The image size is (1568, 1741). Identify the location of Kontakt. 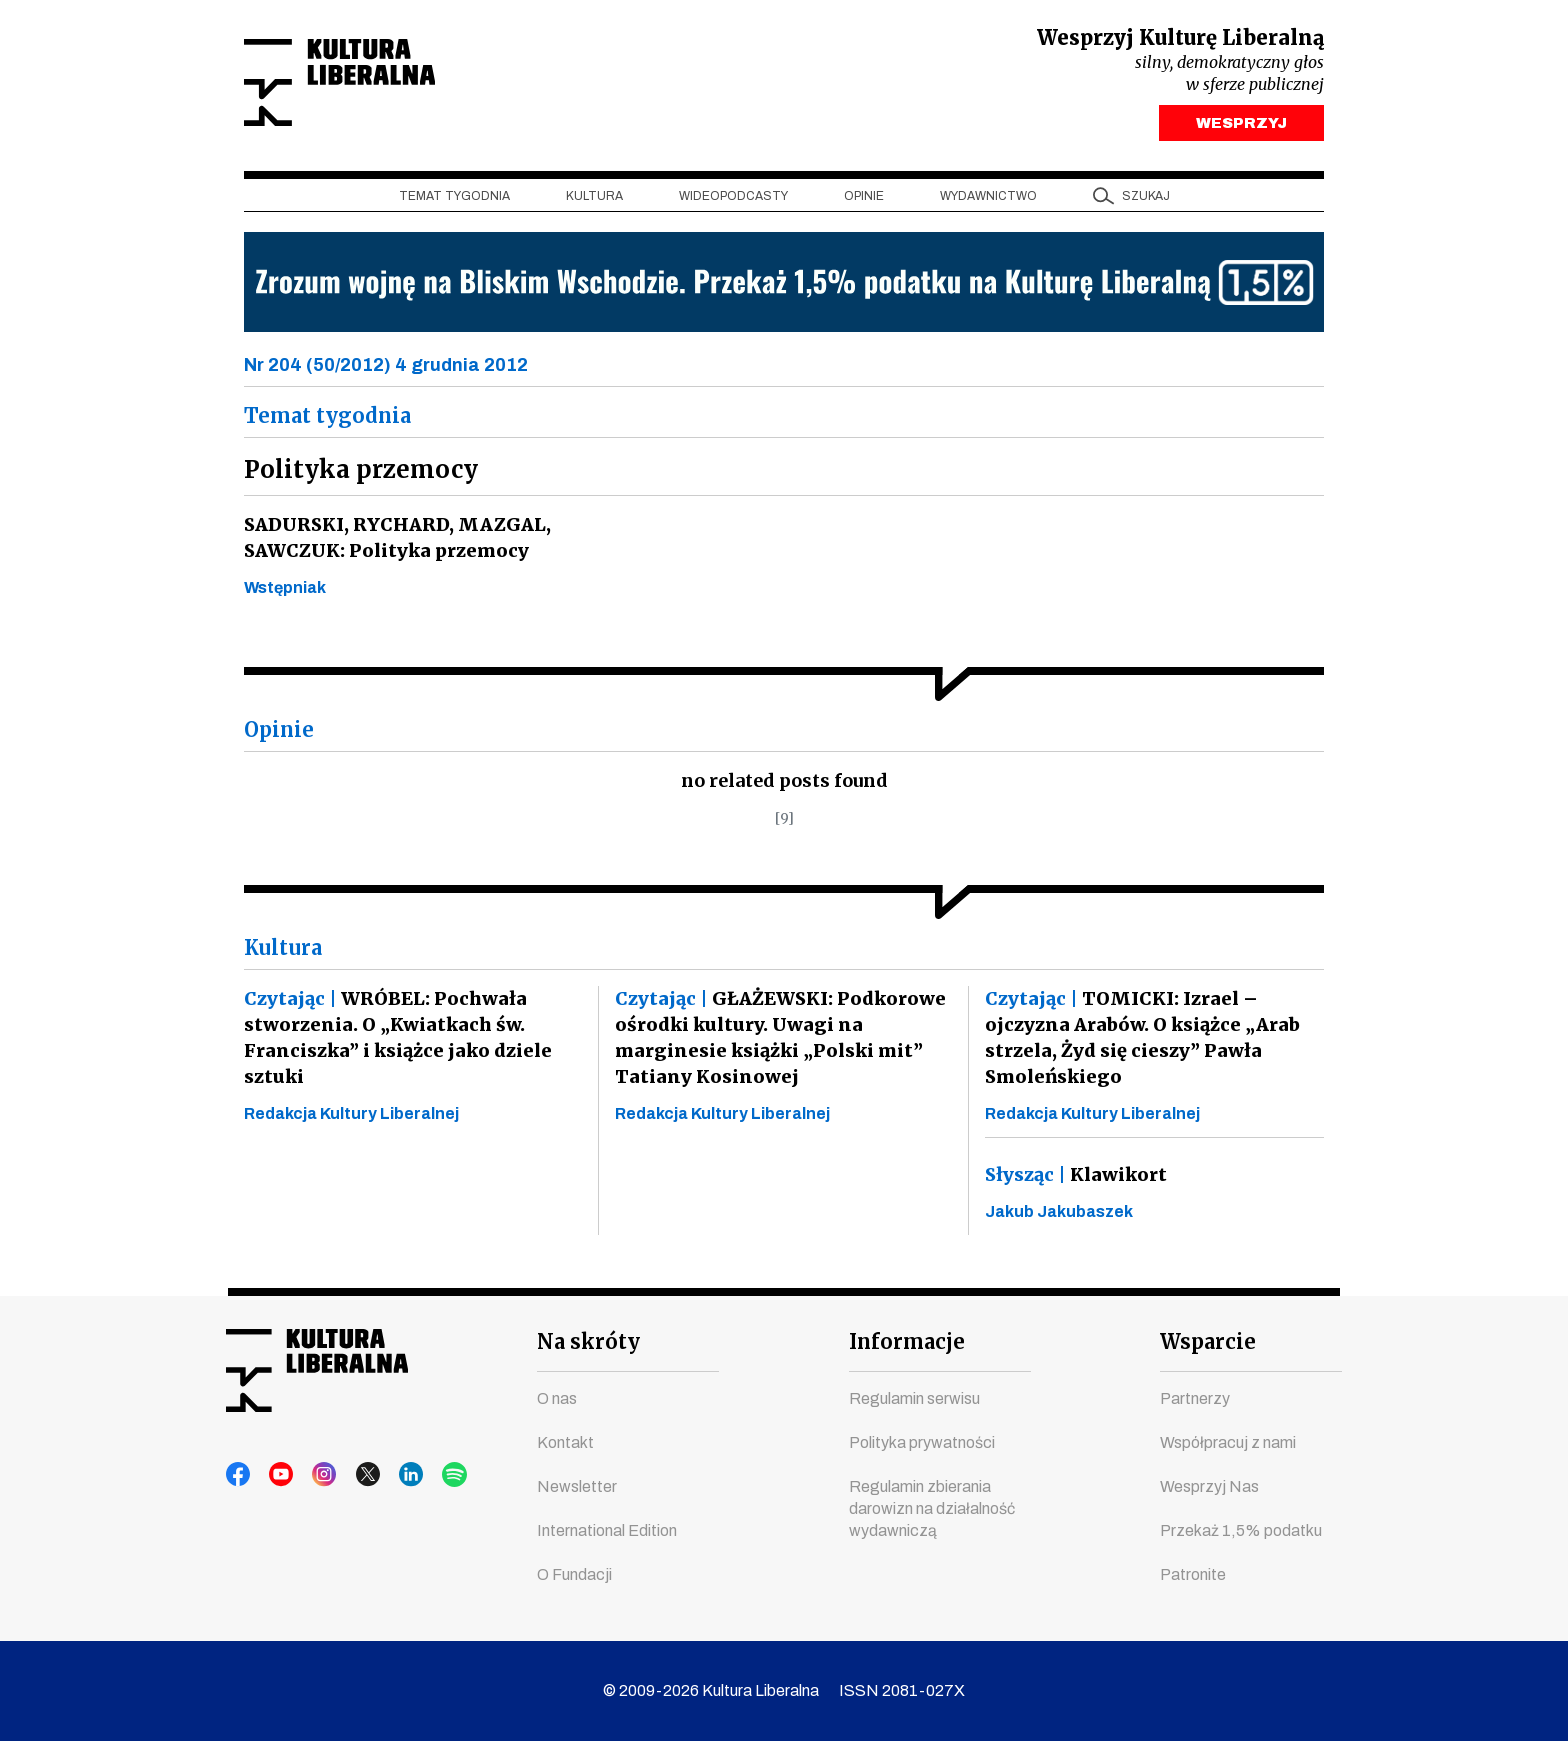
(565, 1442).